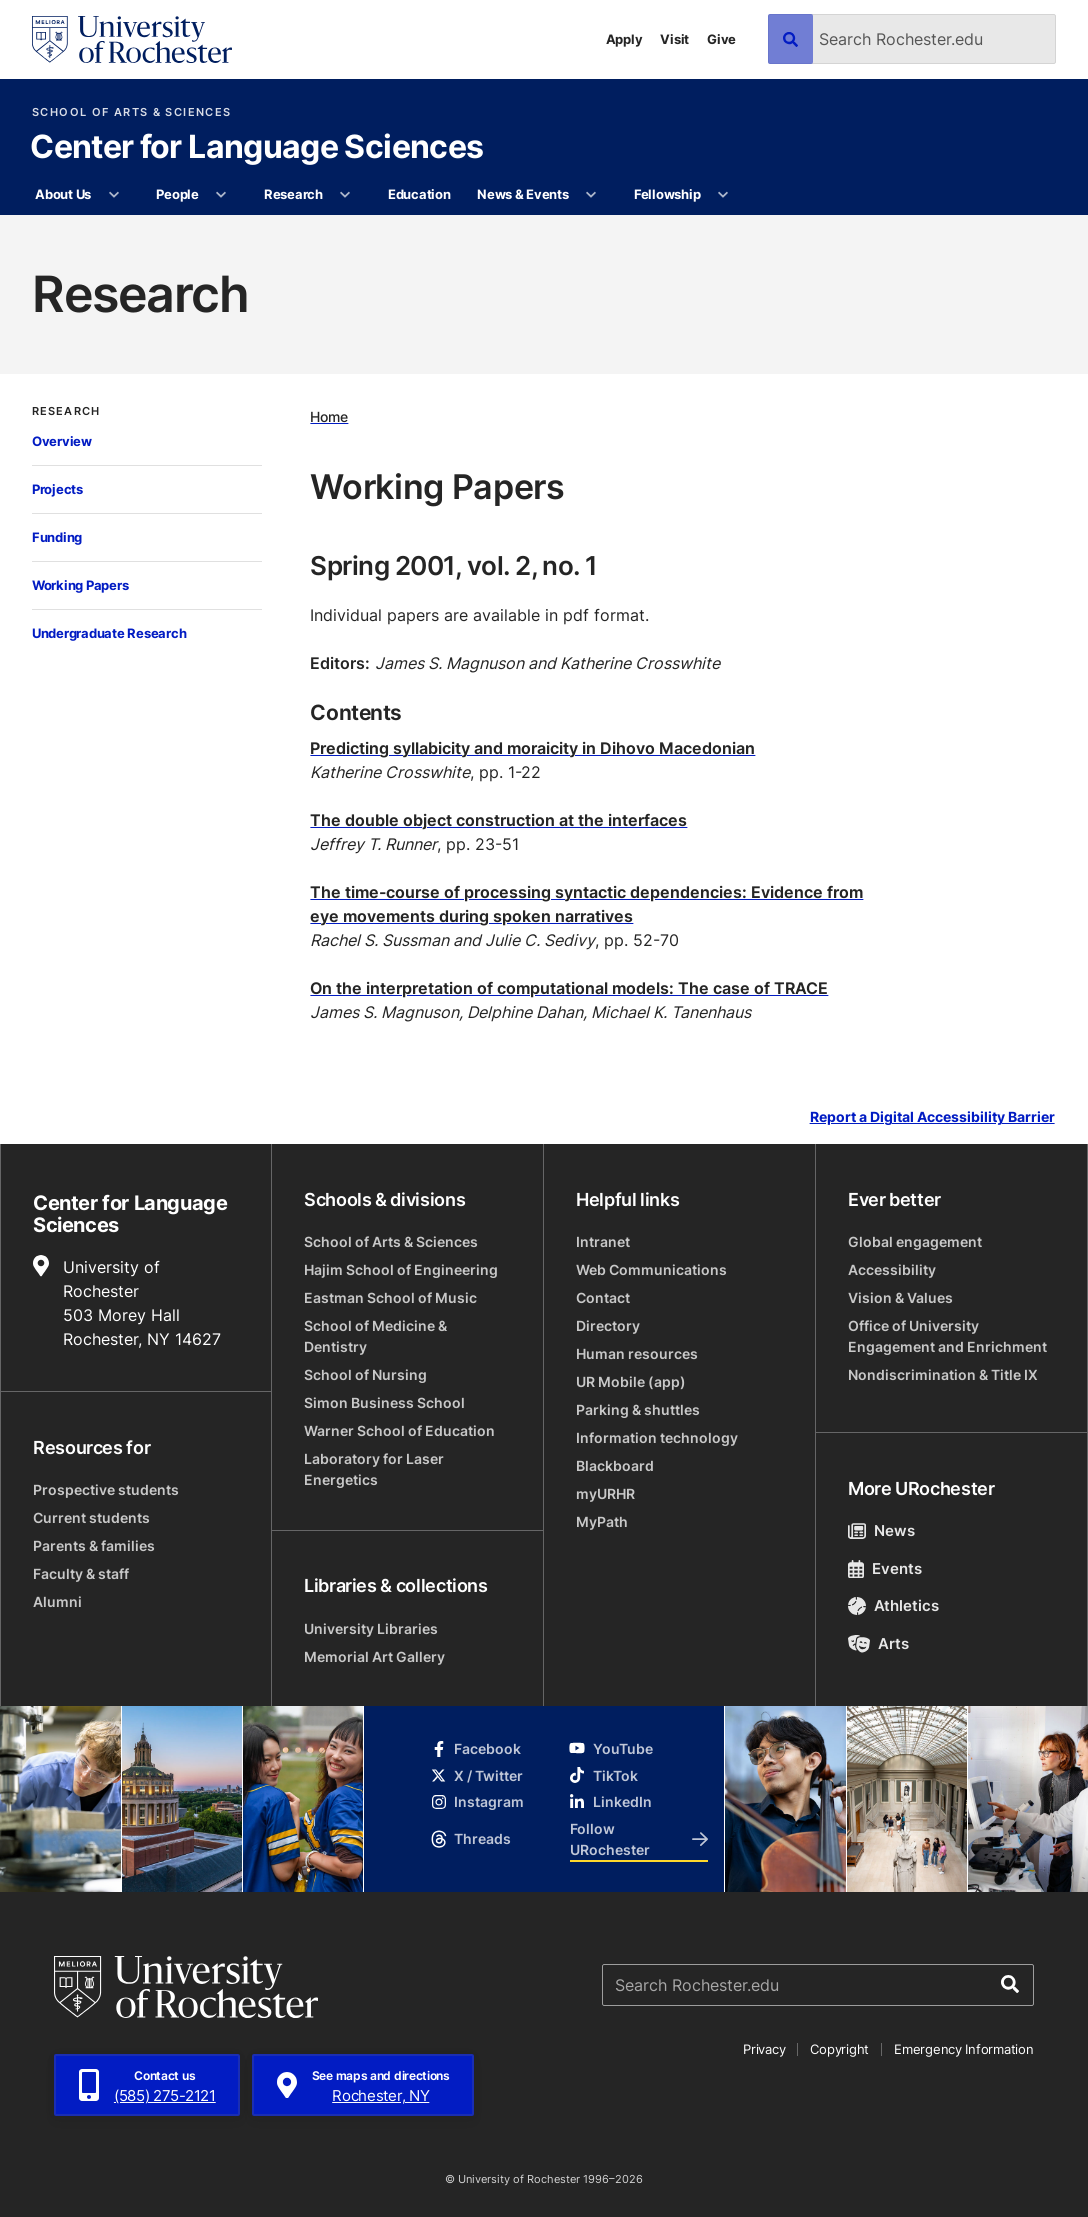 The height and width of the screenshot is (2217, 1088). What do you see at coordinates (106, 1489) in the screenshot?
I see `Prospective students` at bounding box center [106, 1489].